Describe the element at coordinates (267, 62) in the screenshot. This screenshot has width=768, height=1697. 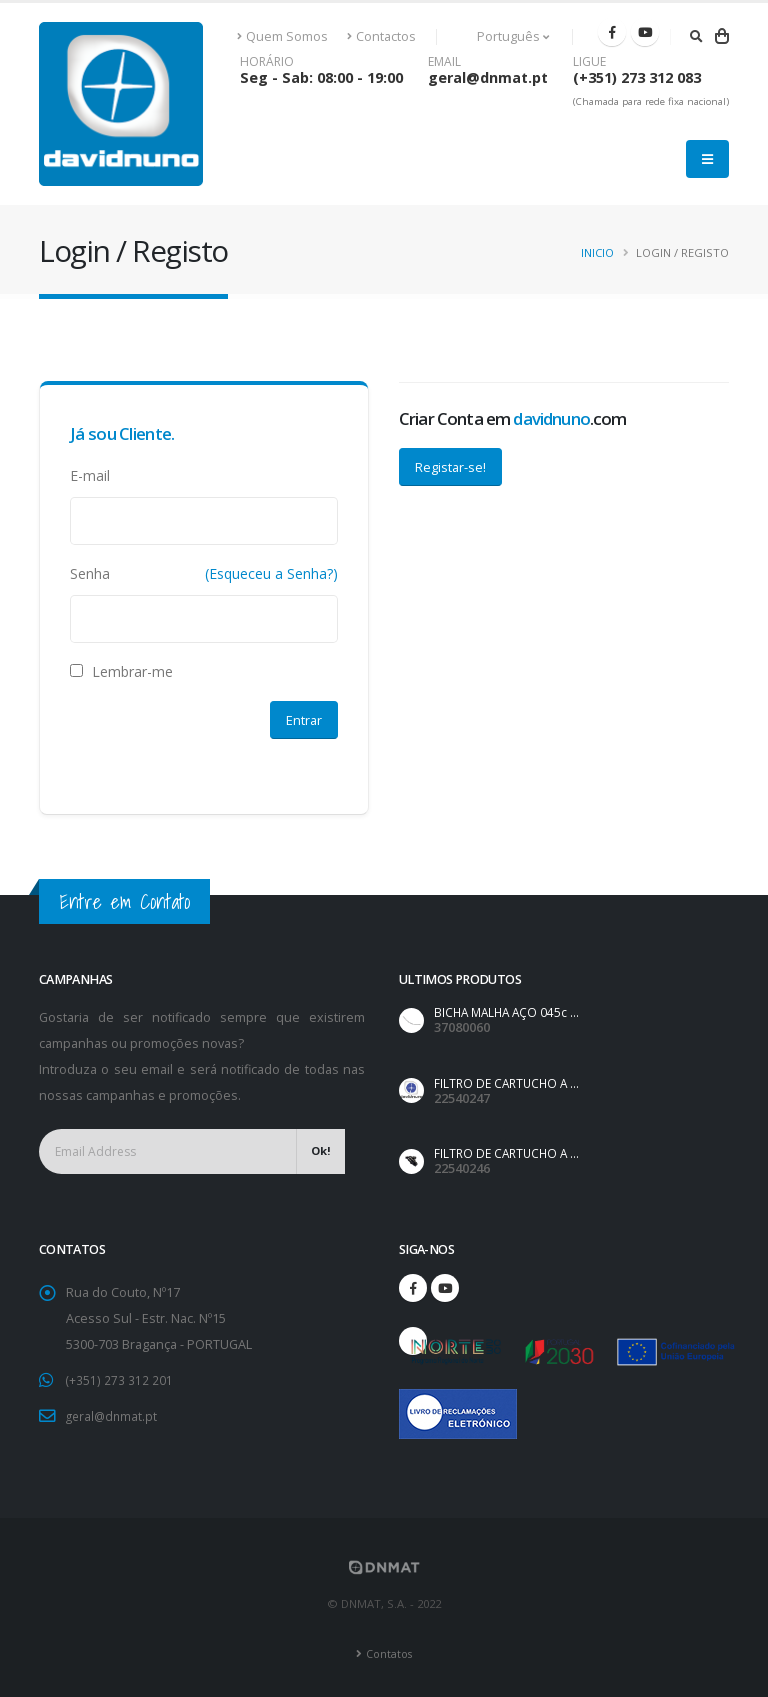
I see `HORÁRIO` at that location.